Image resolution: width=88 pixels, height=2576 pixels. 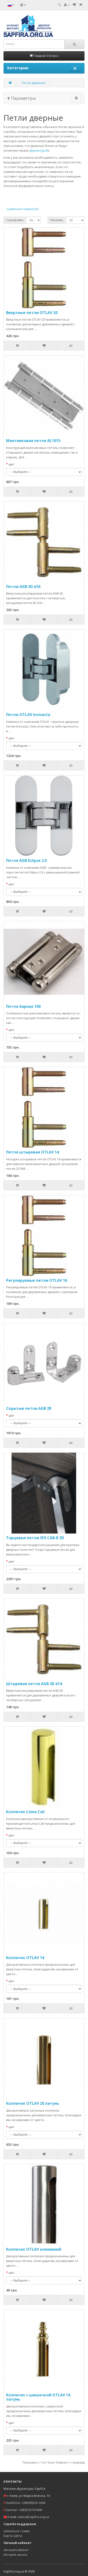 I want to click on Маятниковая петля AL1015, so click(x=33, y=440).